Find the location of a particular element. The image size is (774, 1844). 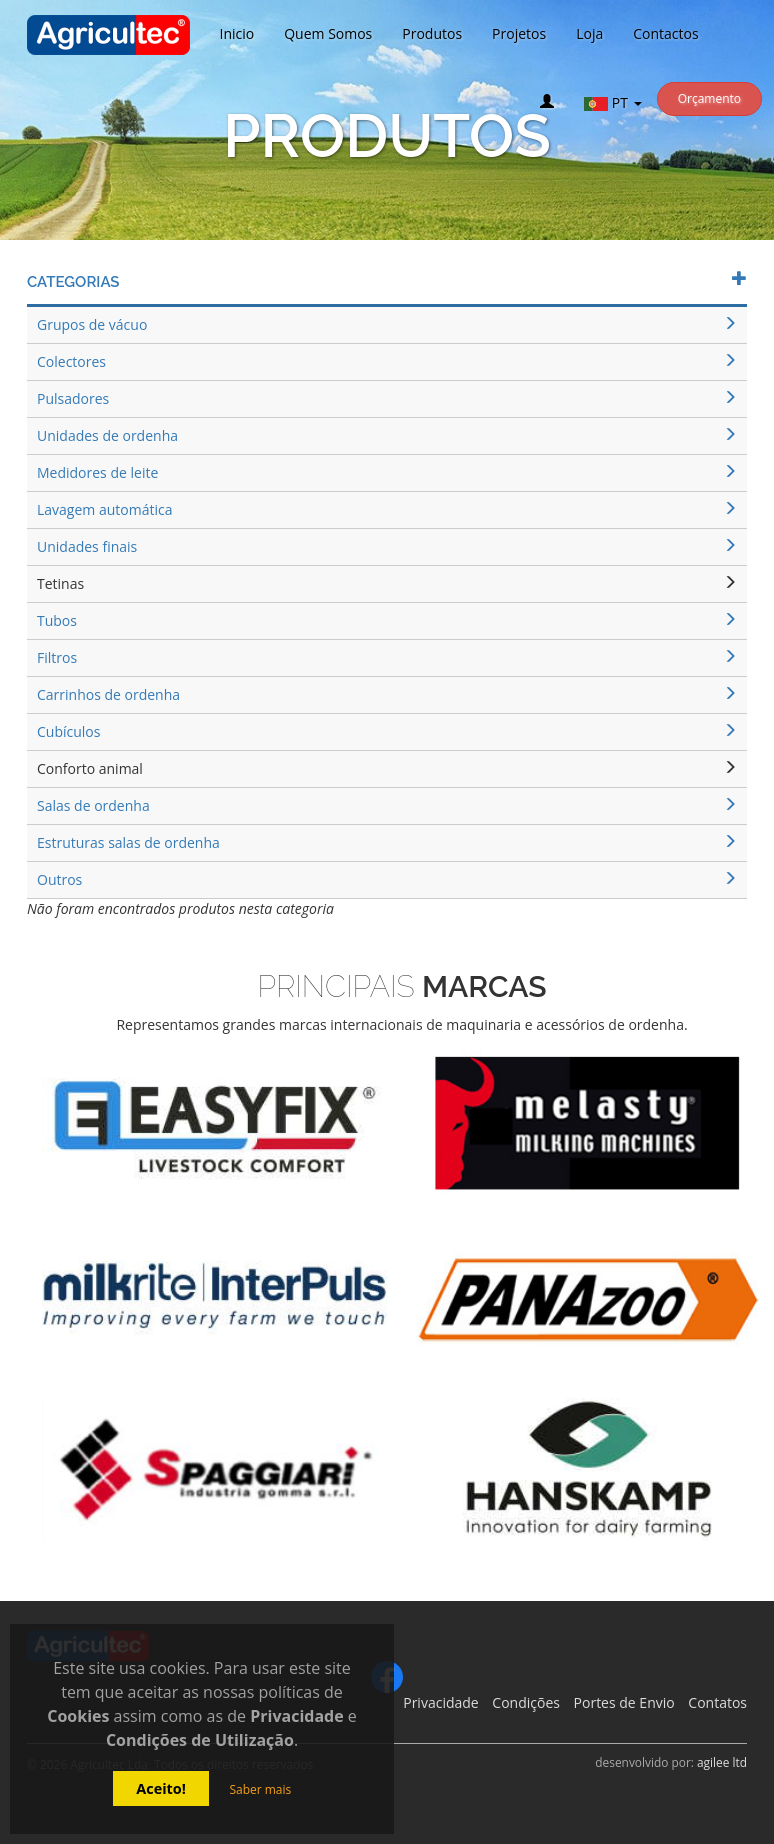

Privacidade is located at coordinates (440, 1702).